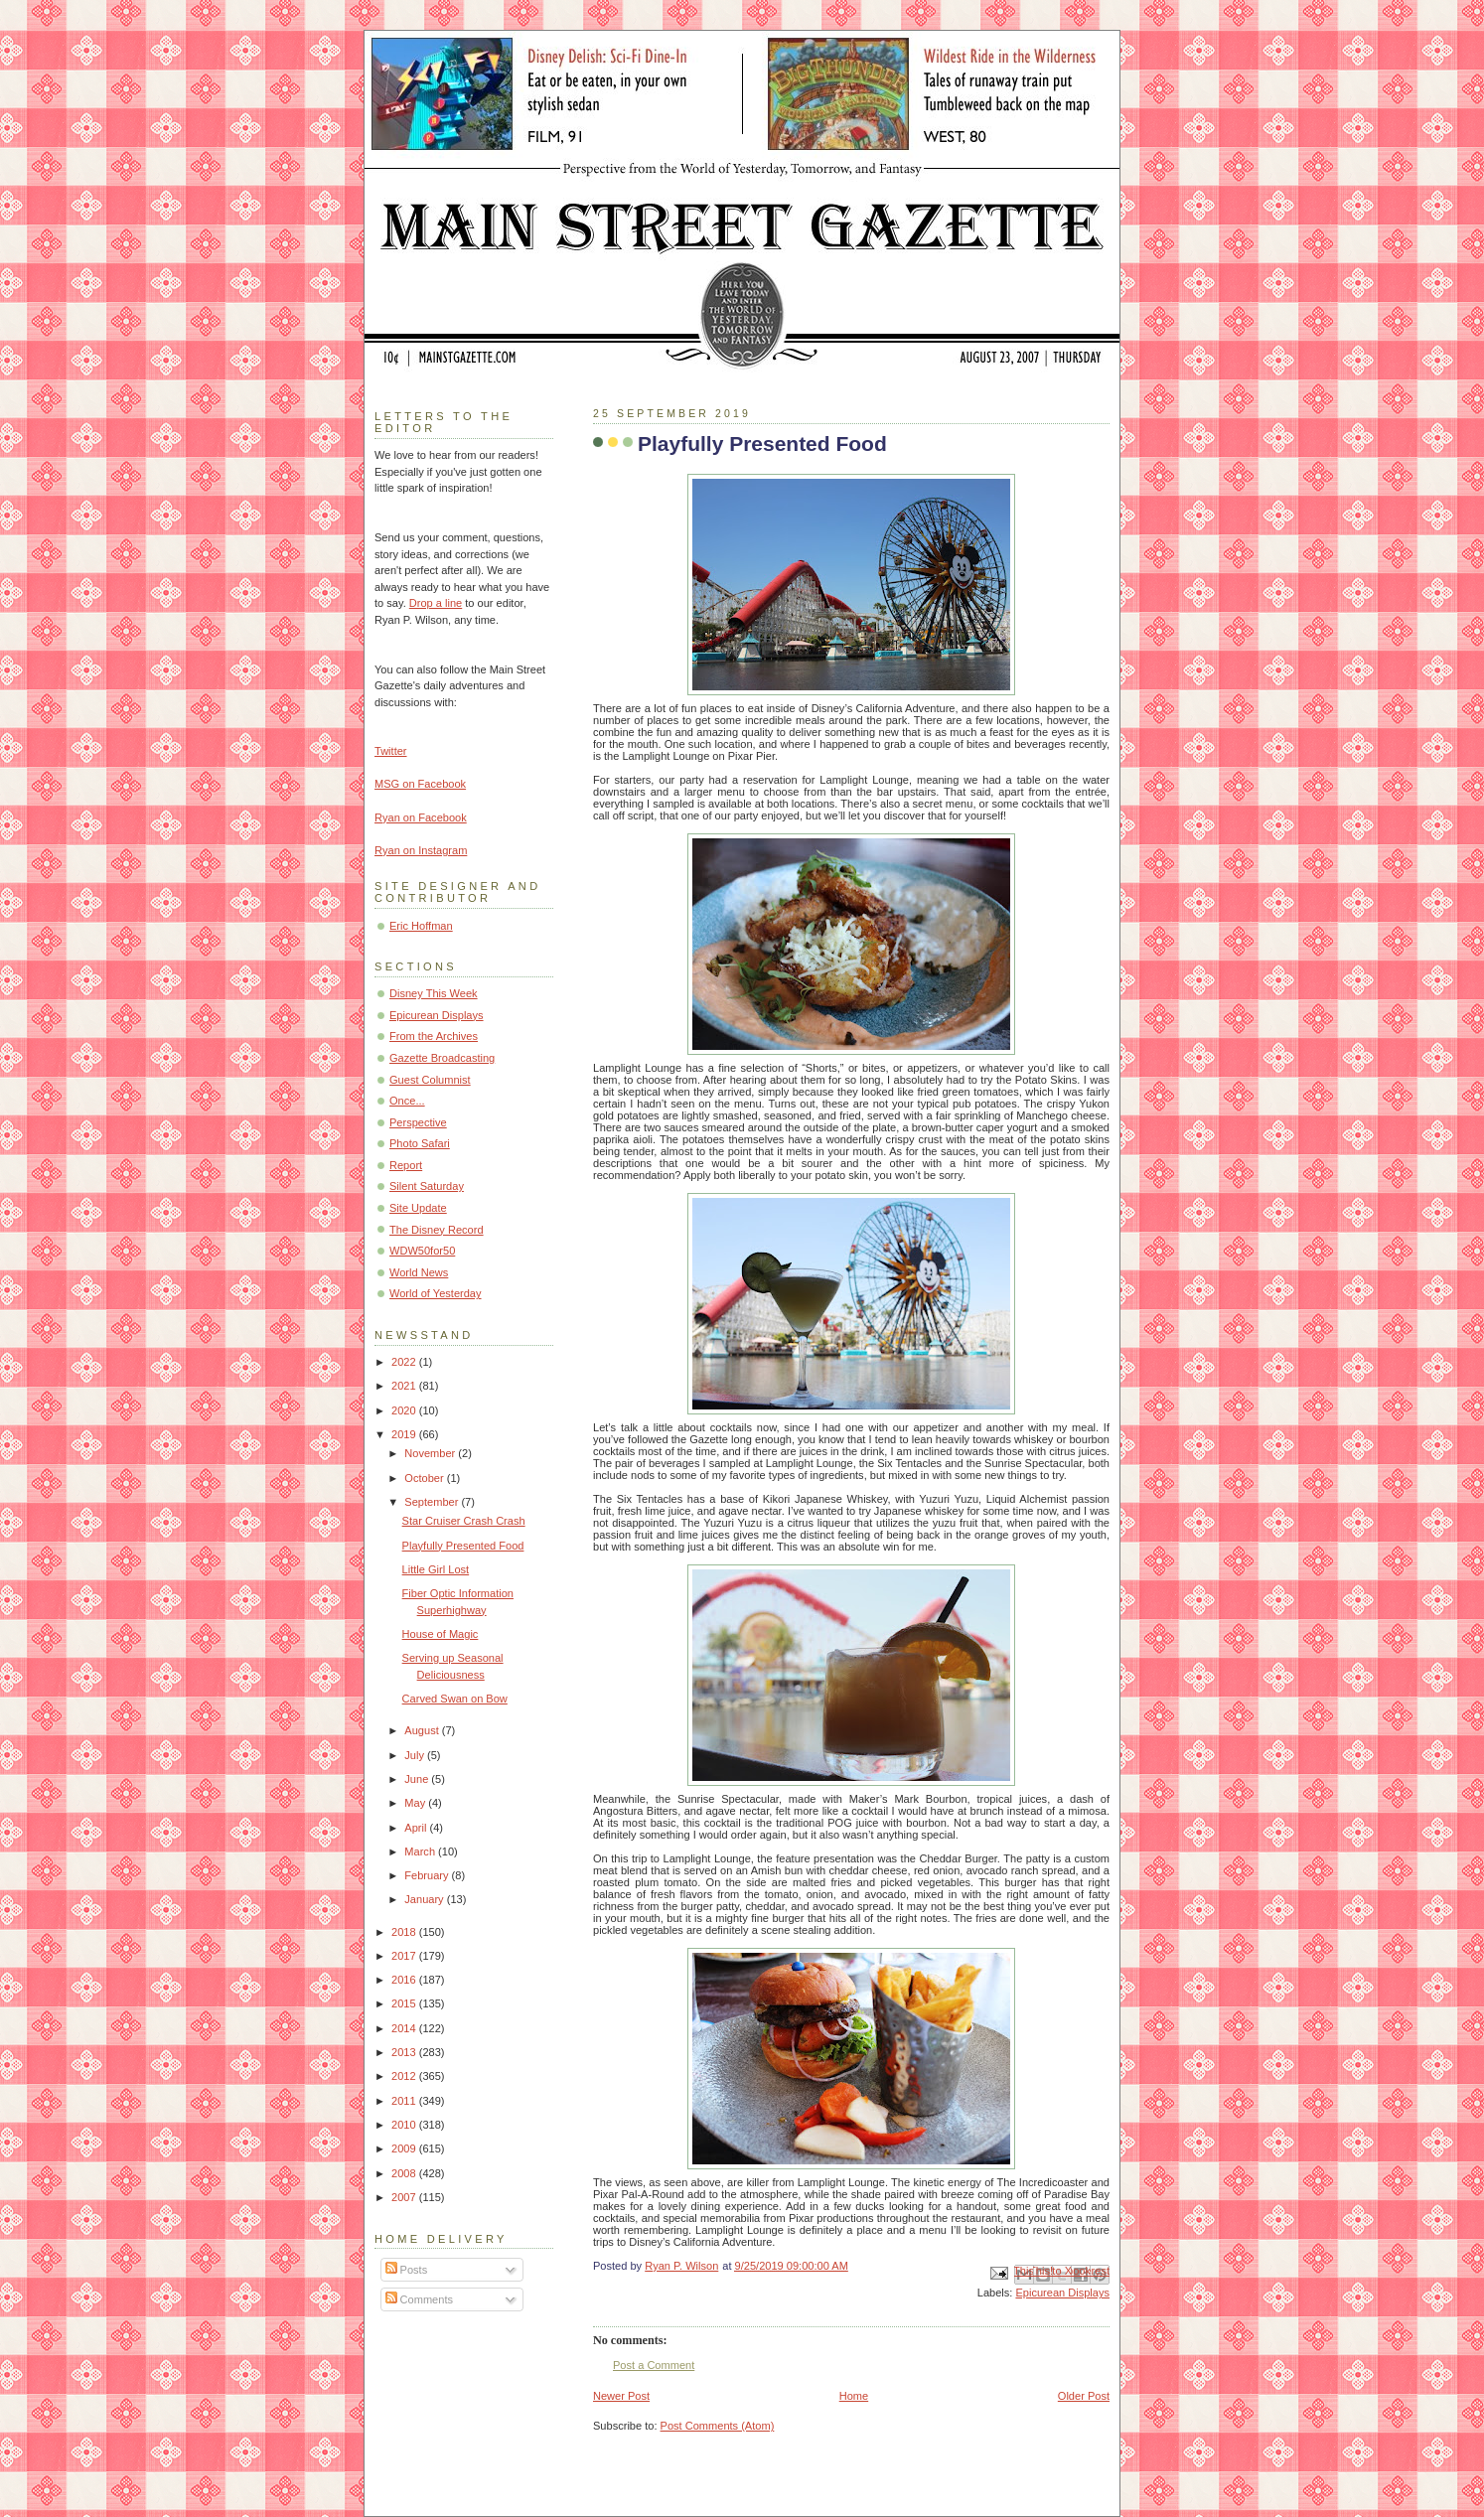 Image resolution: width=1484 pixels, height=2517 pixels. What do you see at coordinates (430, 1080) in the screenshot?
I see `Guest Columnist` at bounding box center [430, 1080].